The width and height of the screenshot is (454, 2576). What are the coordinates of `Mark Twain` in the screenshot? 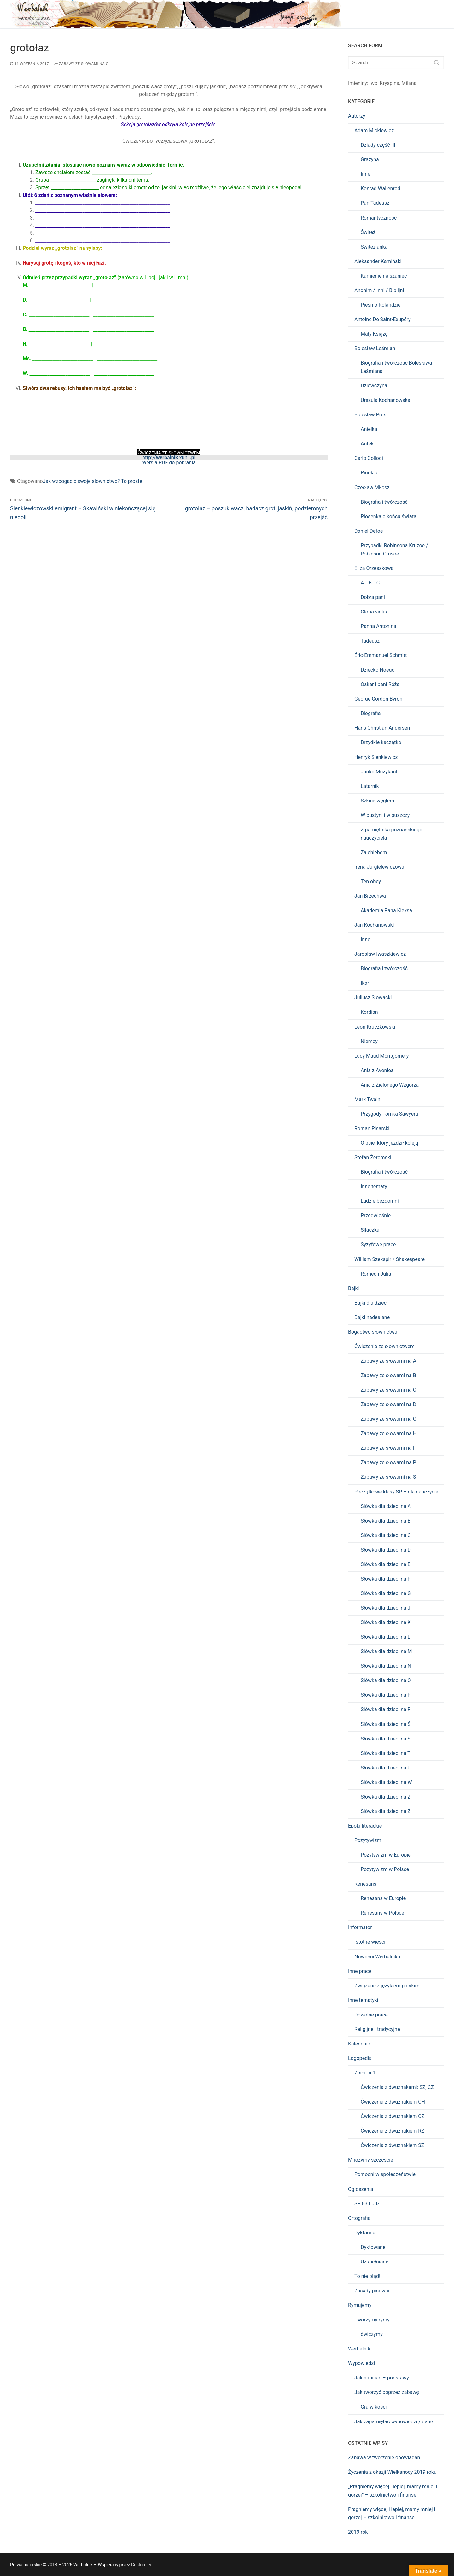 It's located at (367, 1099).